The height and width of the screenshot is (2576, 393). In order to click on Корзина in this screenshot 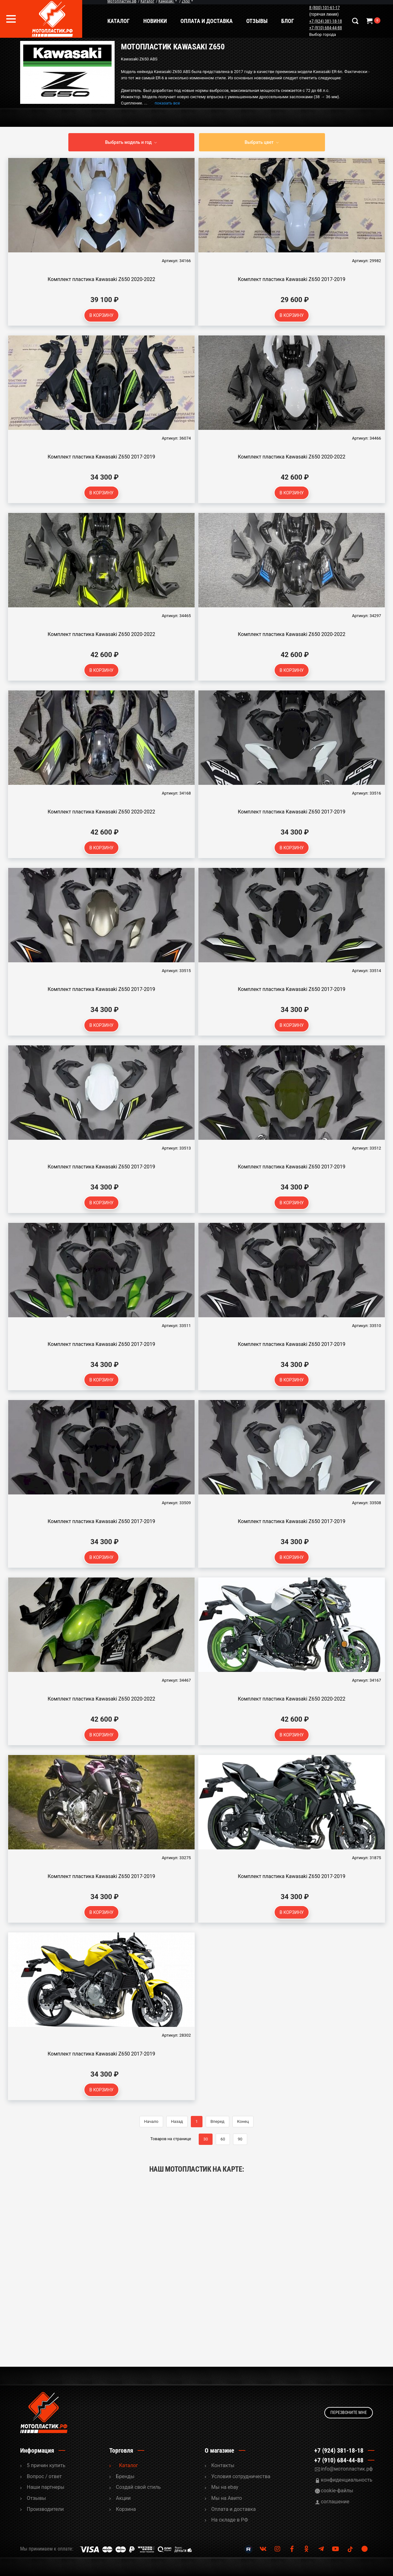, I will do `click(126, 2509)`.